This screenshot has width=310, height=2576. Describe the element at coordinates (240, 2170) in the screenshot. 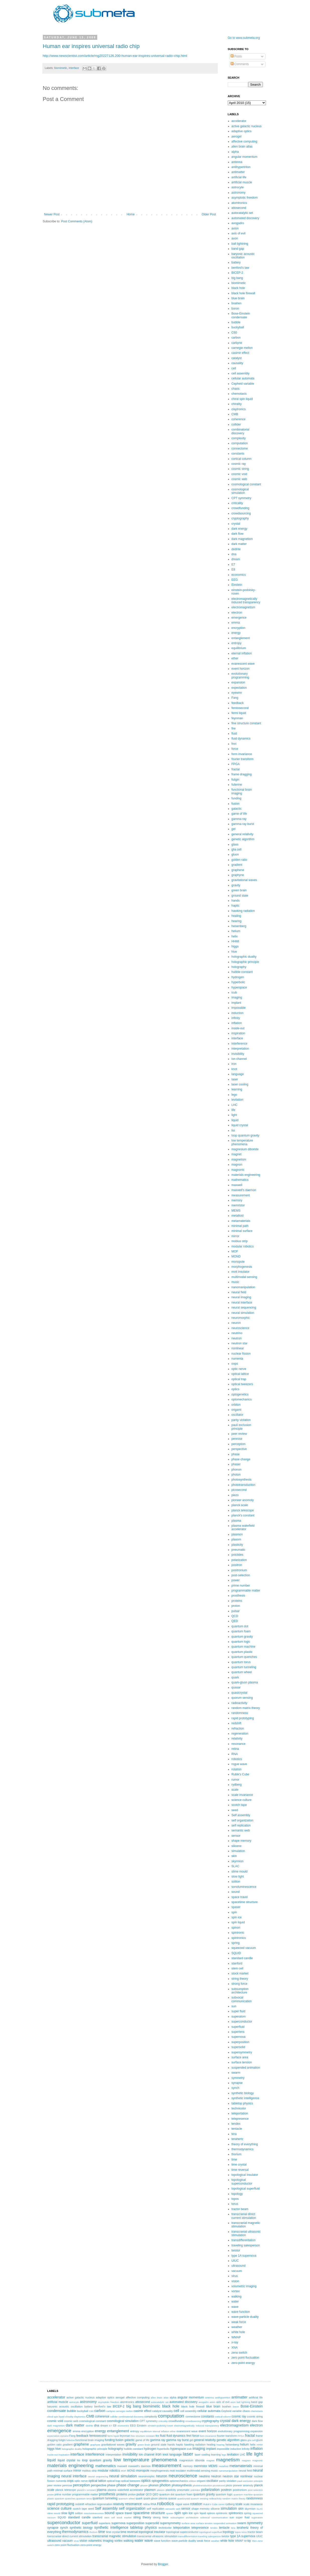

I see `time reversal` at that location.